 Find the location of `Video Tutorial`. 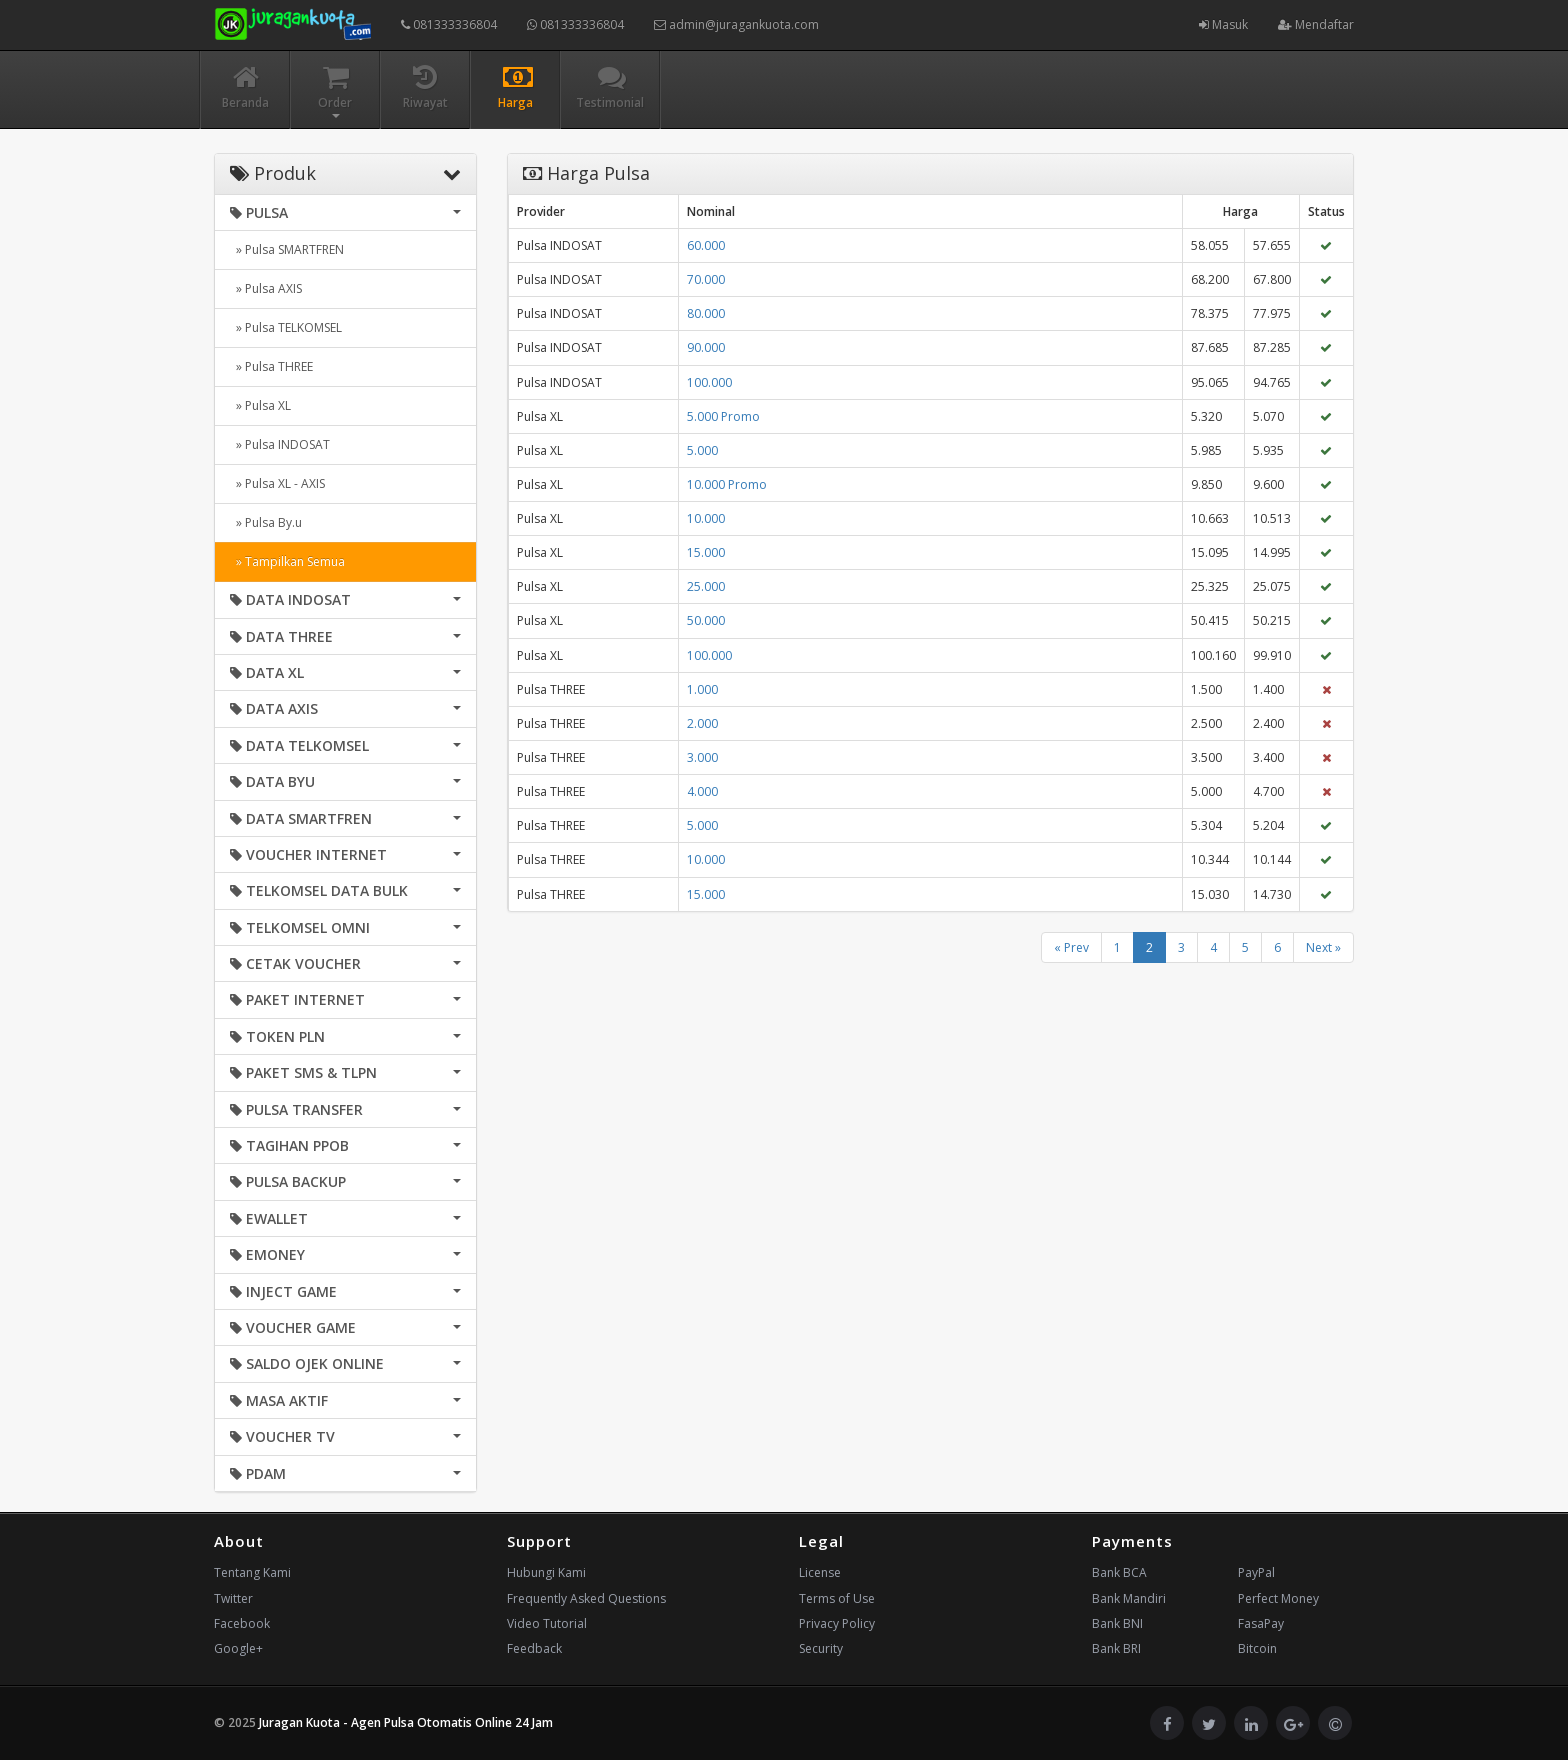

Video Tutorial is located at coordinates (547, 1623).